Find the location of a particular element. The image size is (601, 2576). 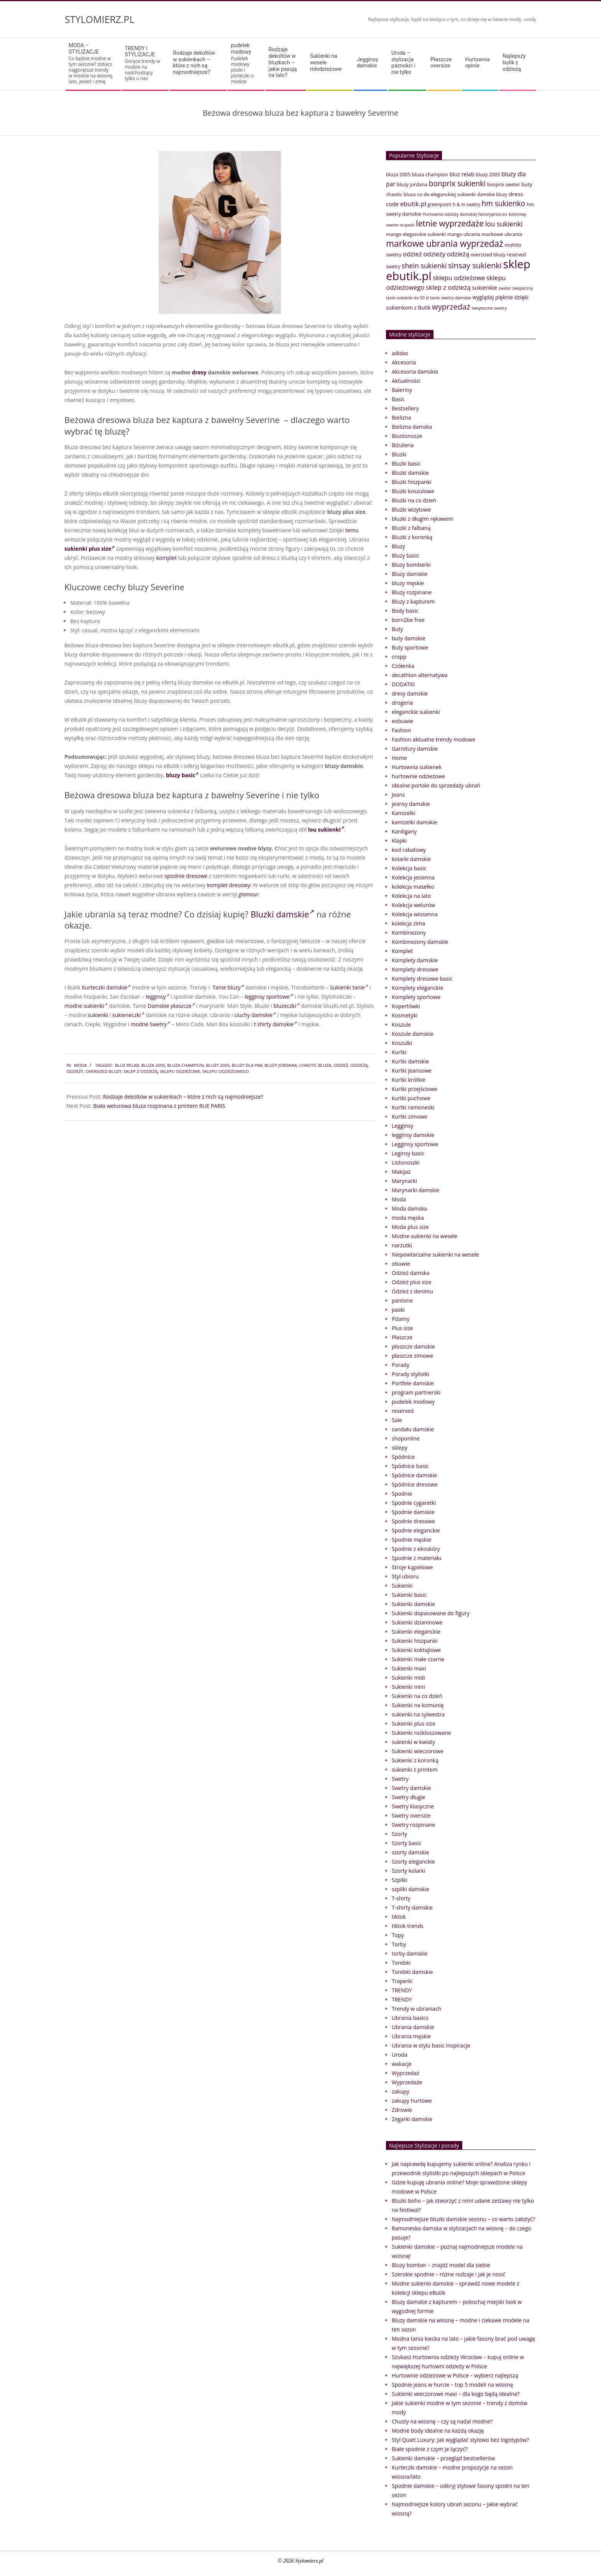

T-shirty damskie is located at coordinates (412, 1907).